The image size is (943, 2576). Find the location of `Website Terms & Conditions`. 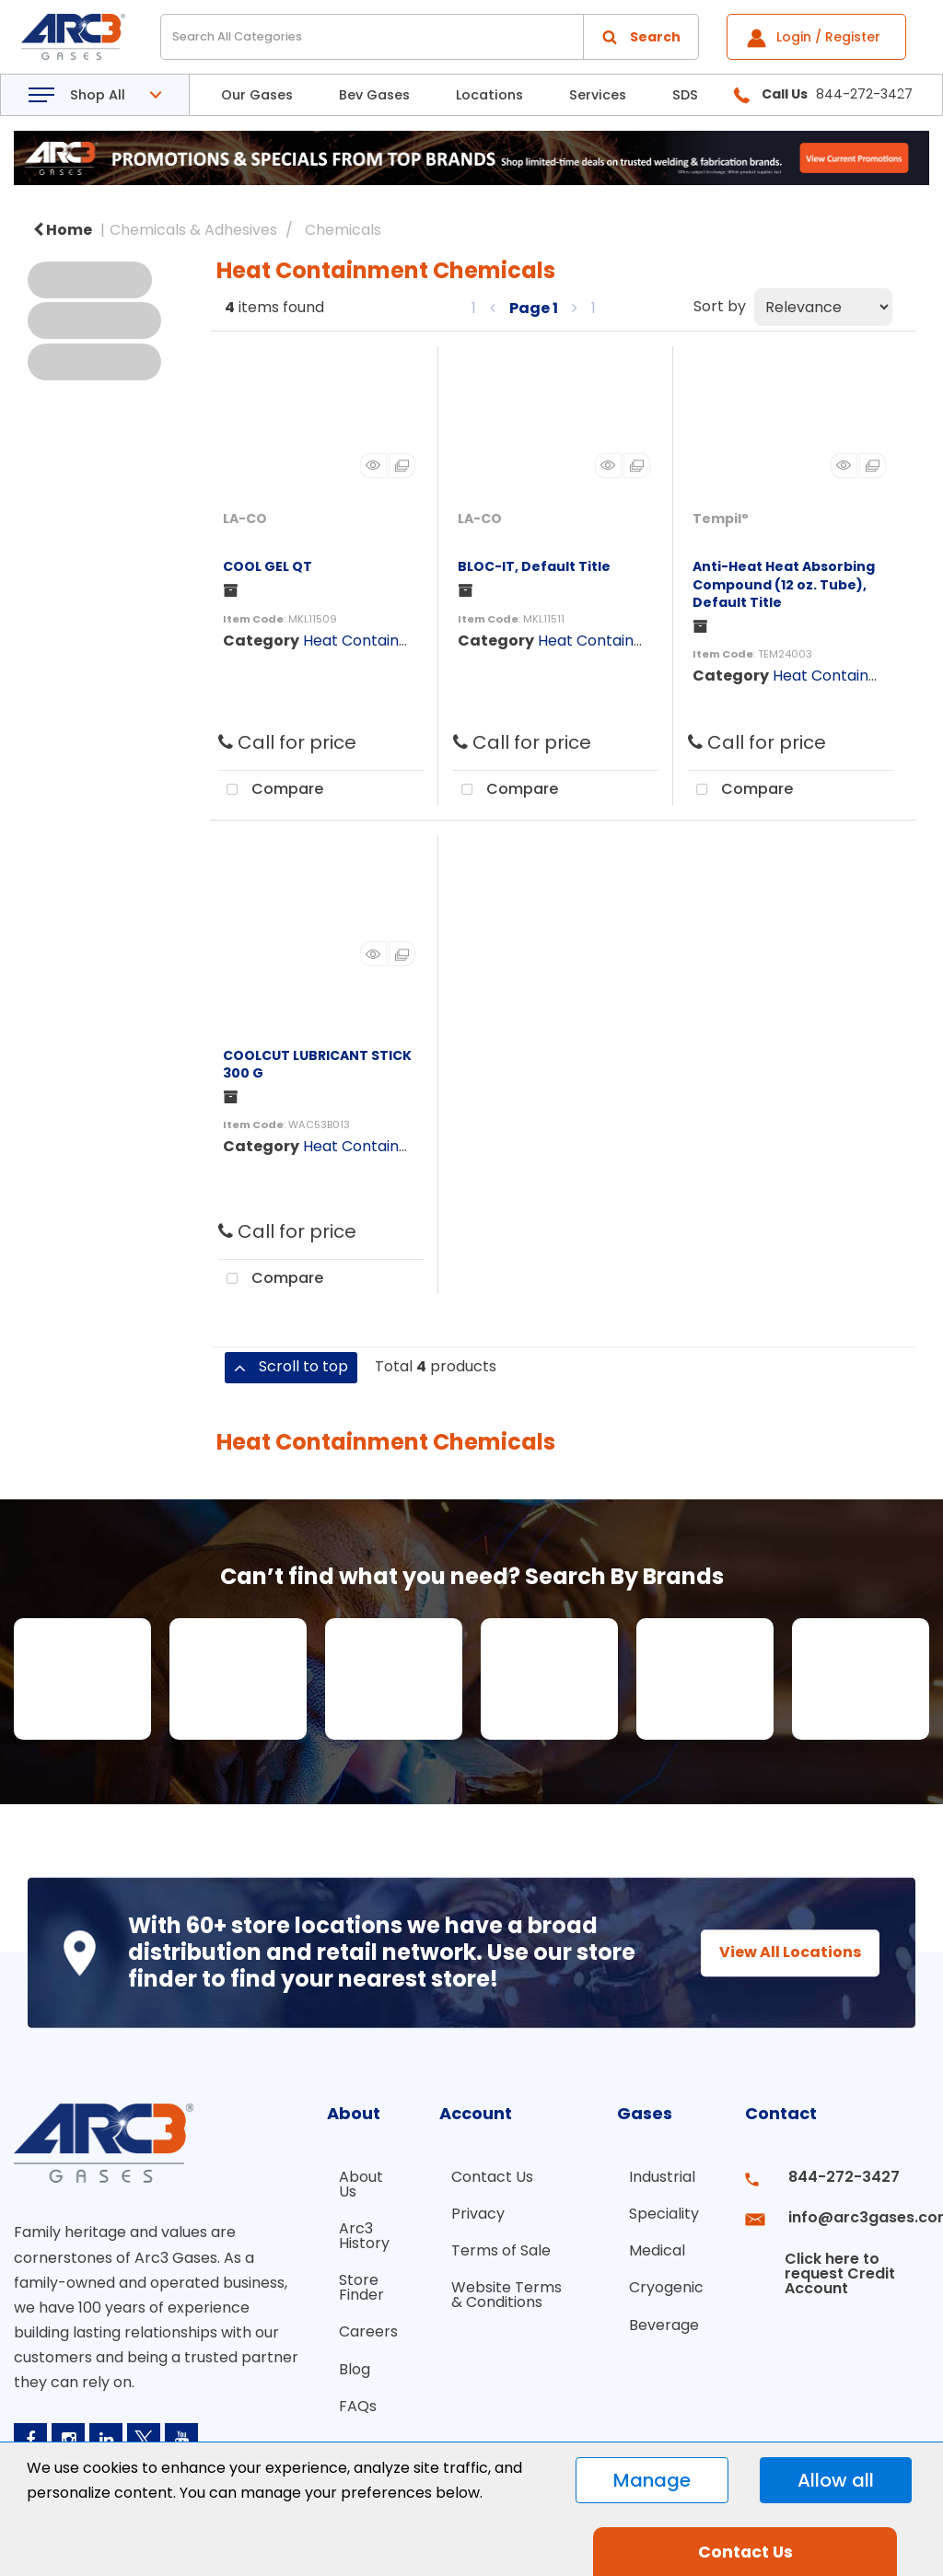

Website Terms & Conditions is located at coordinates (495, 2284).